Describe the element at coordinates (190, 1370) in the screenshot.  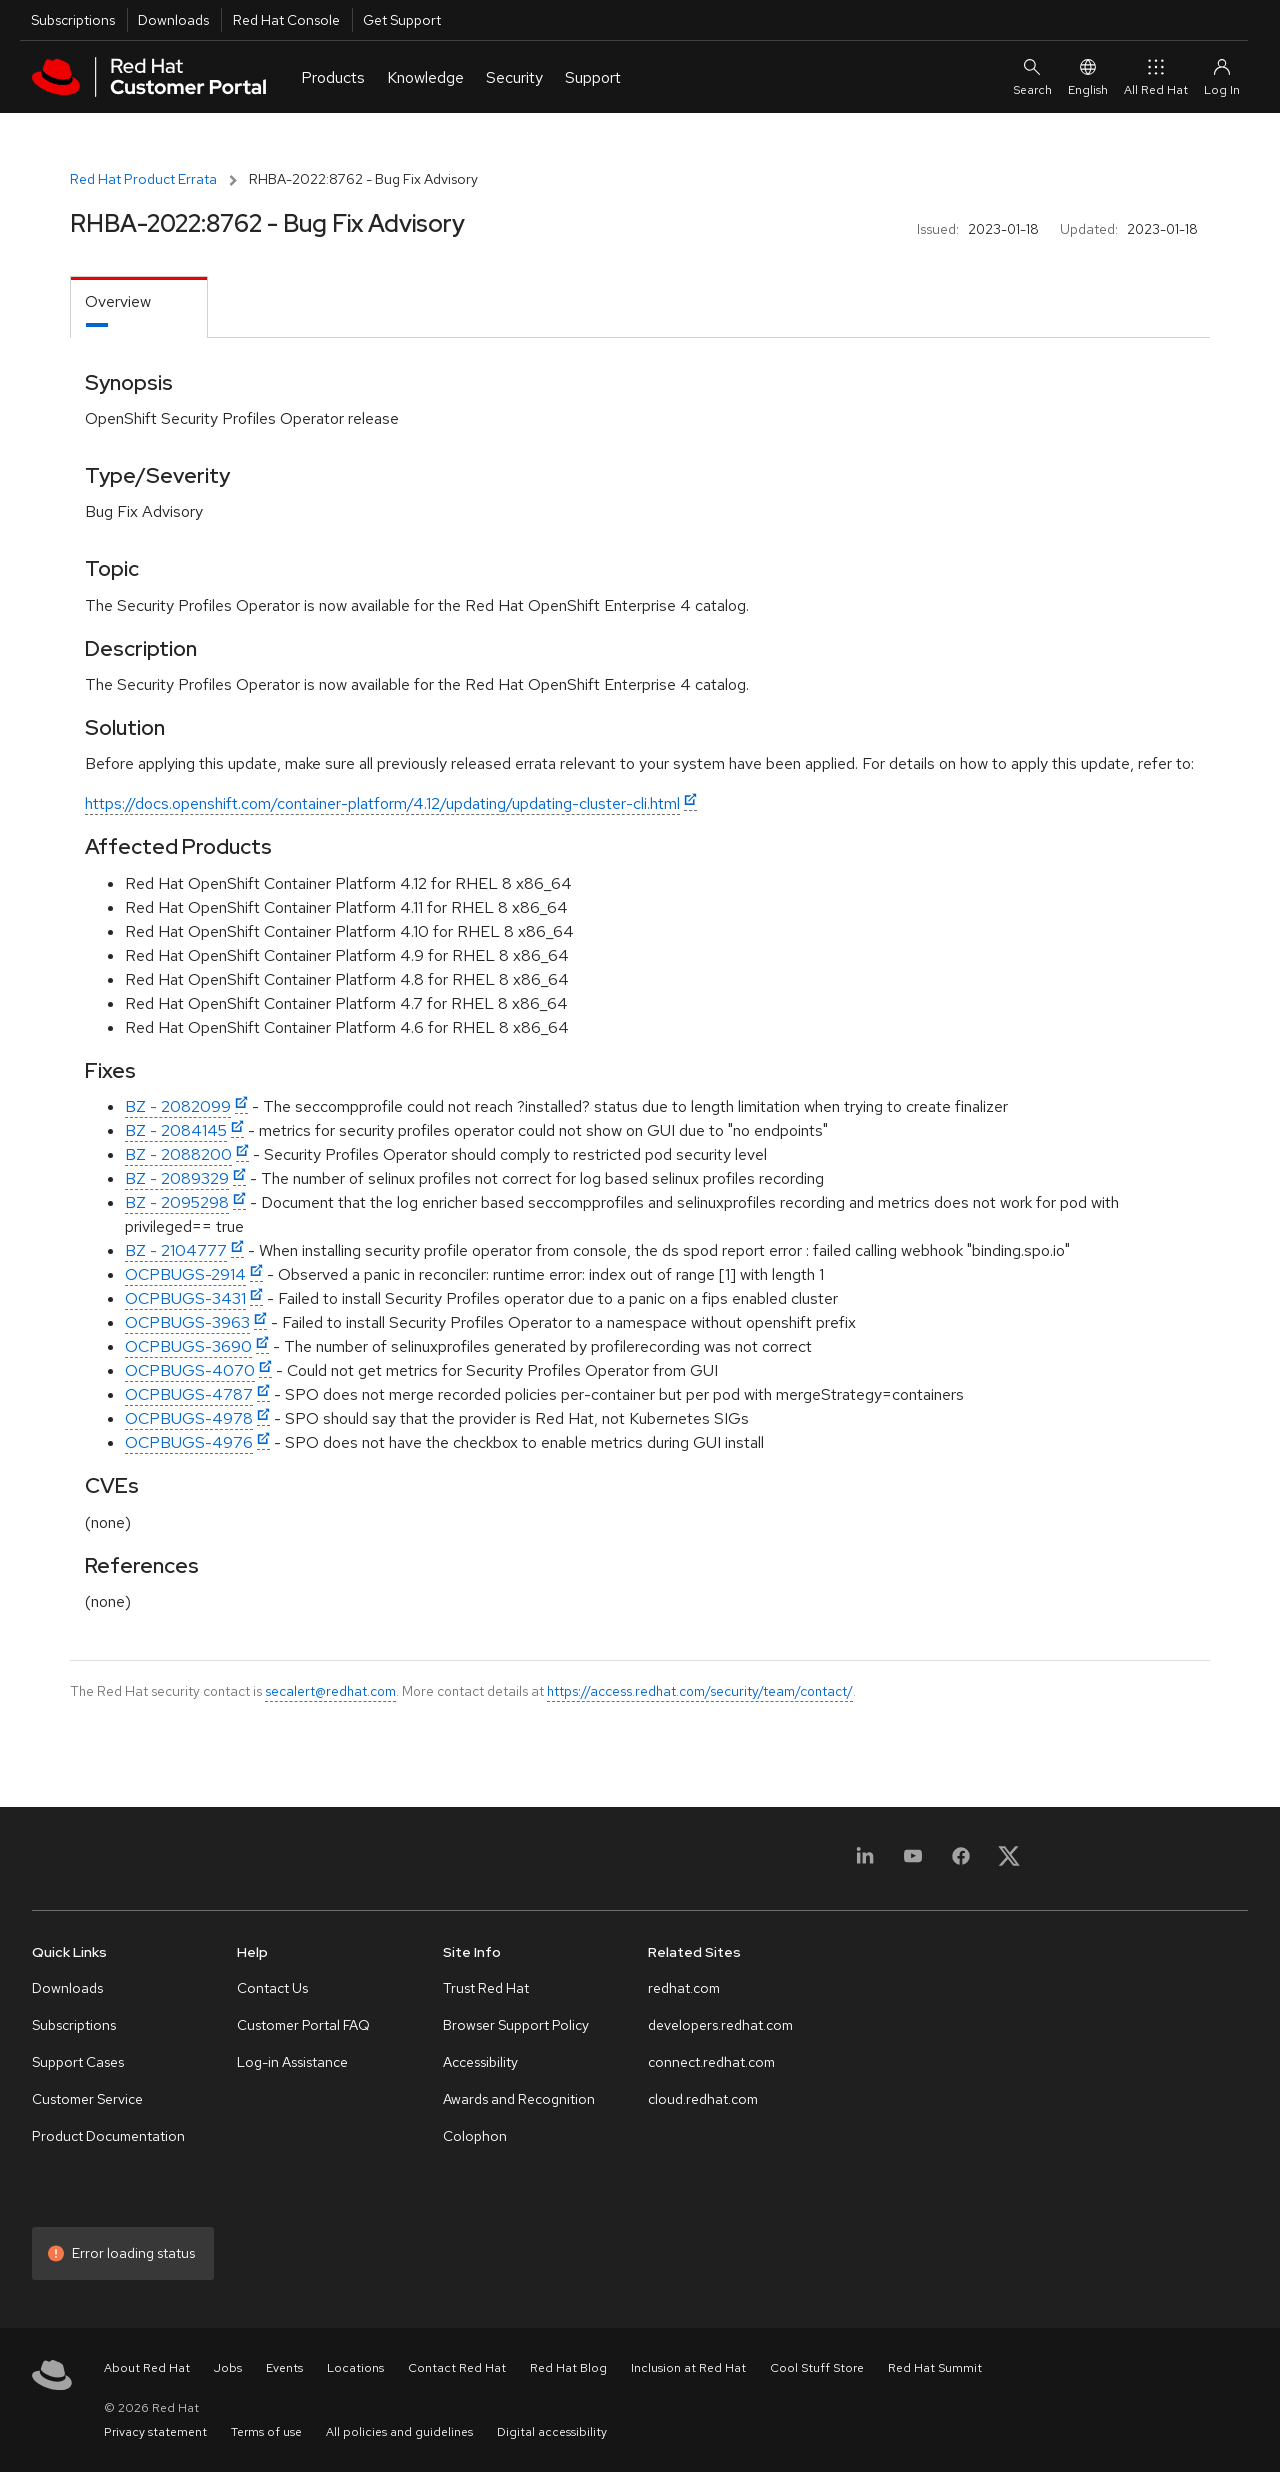
I see `OCPBUGS-4070` at that location.